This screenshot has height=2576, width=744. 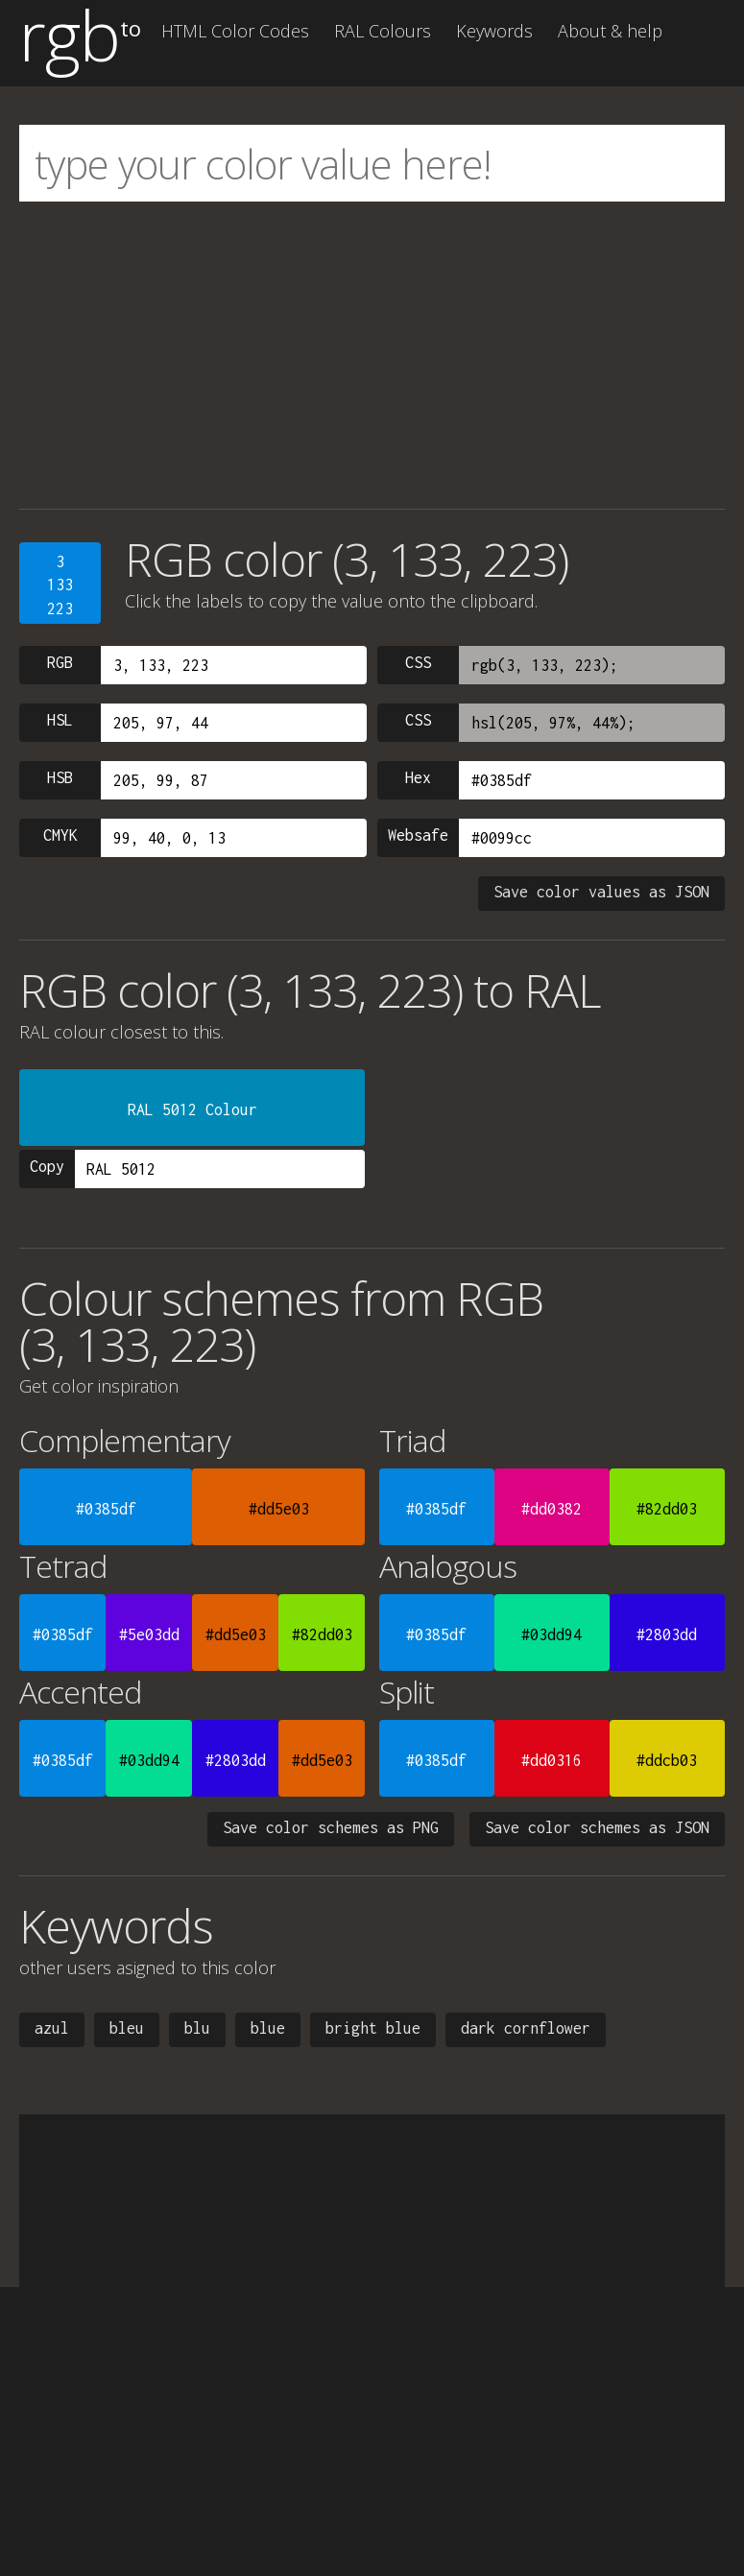 I want to click on #82dd03, so click(x=666, y=1508).